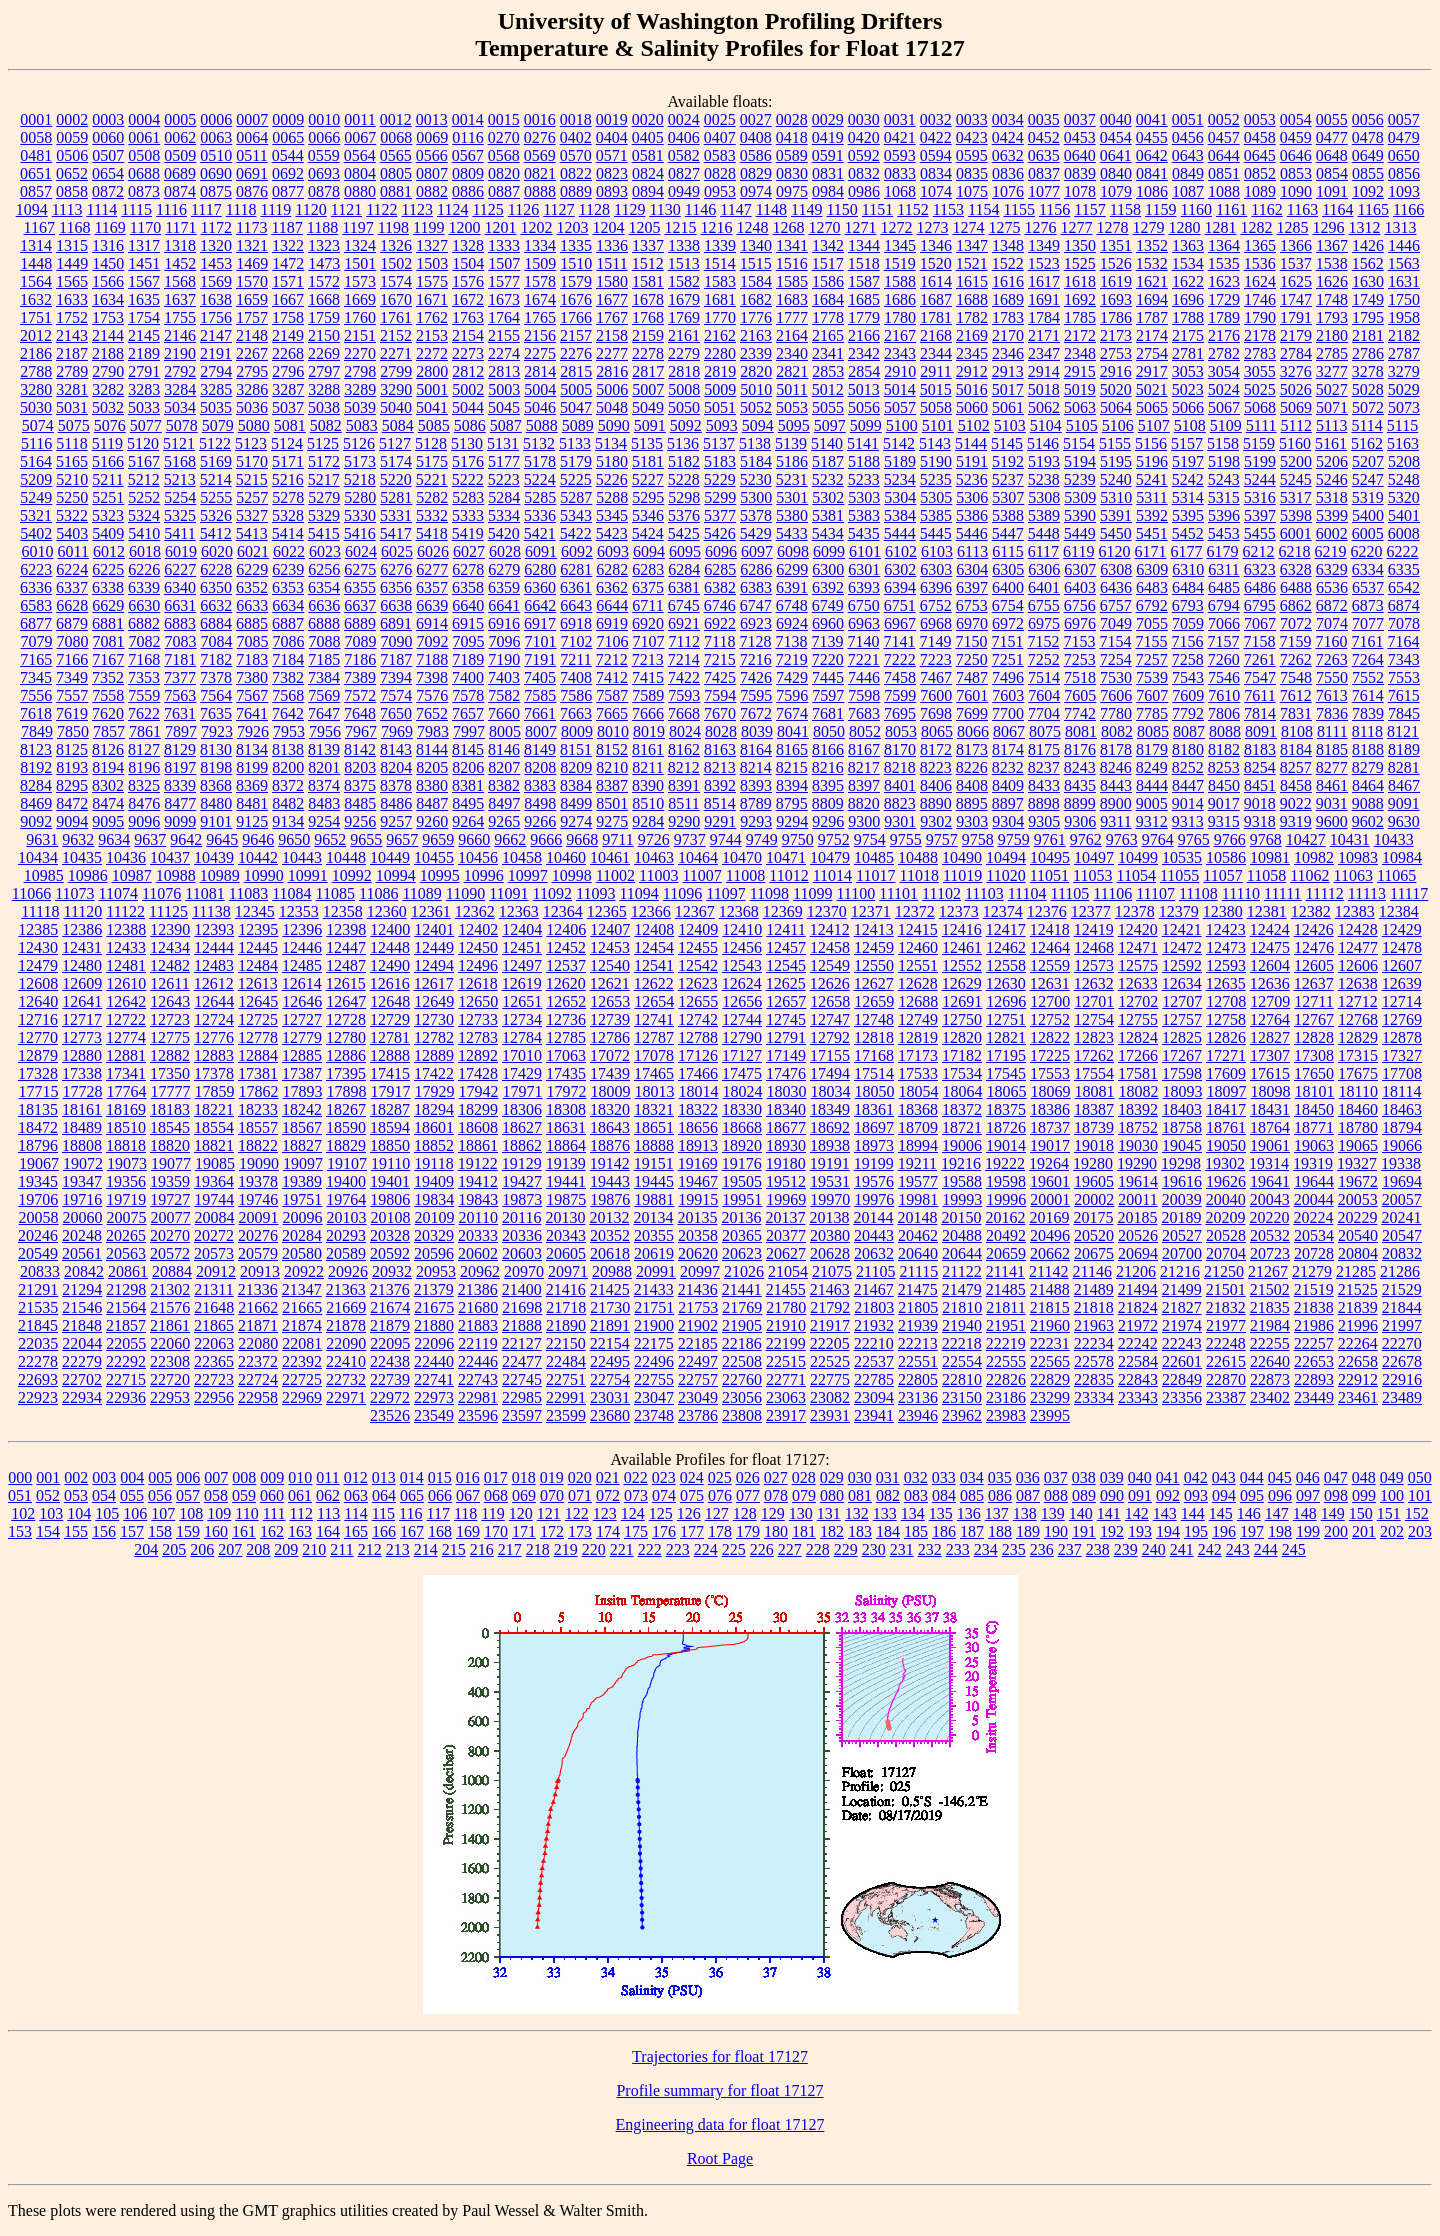  What do you see at coordinates (540, 695) in the screenshot?
I see `7585` at bounding box center [540, 695].